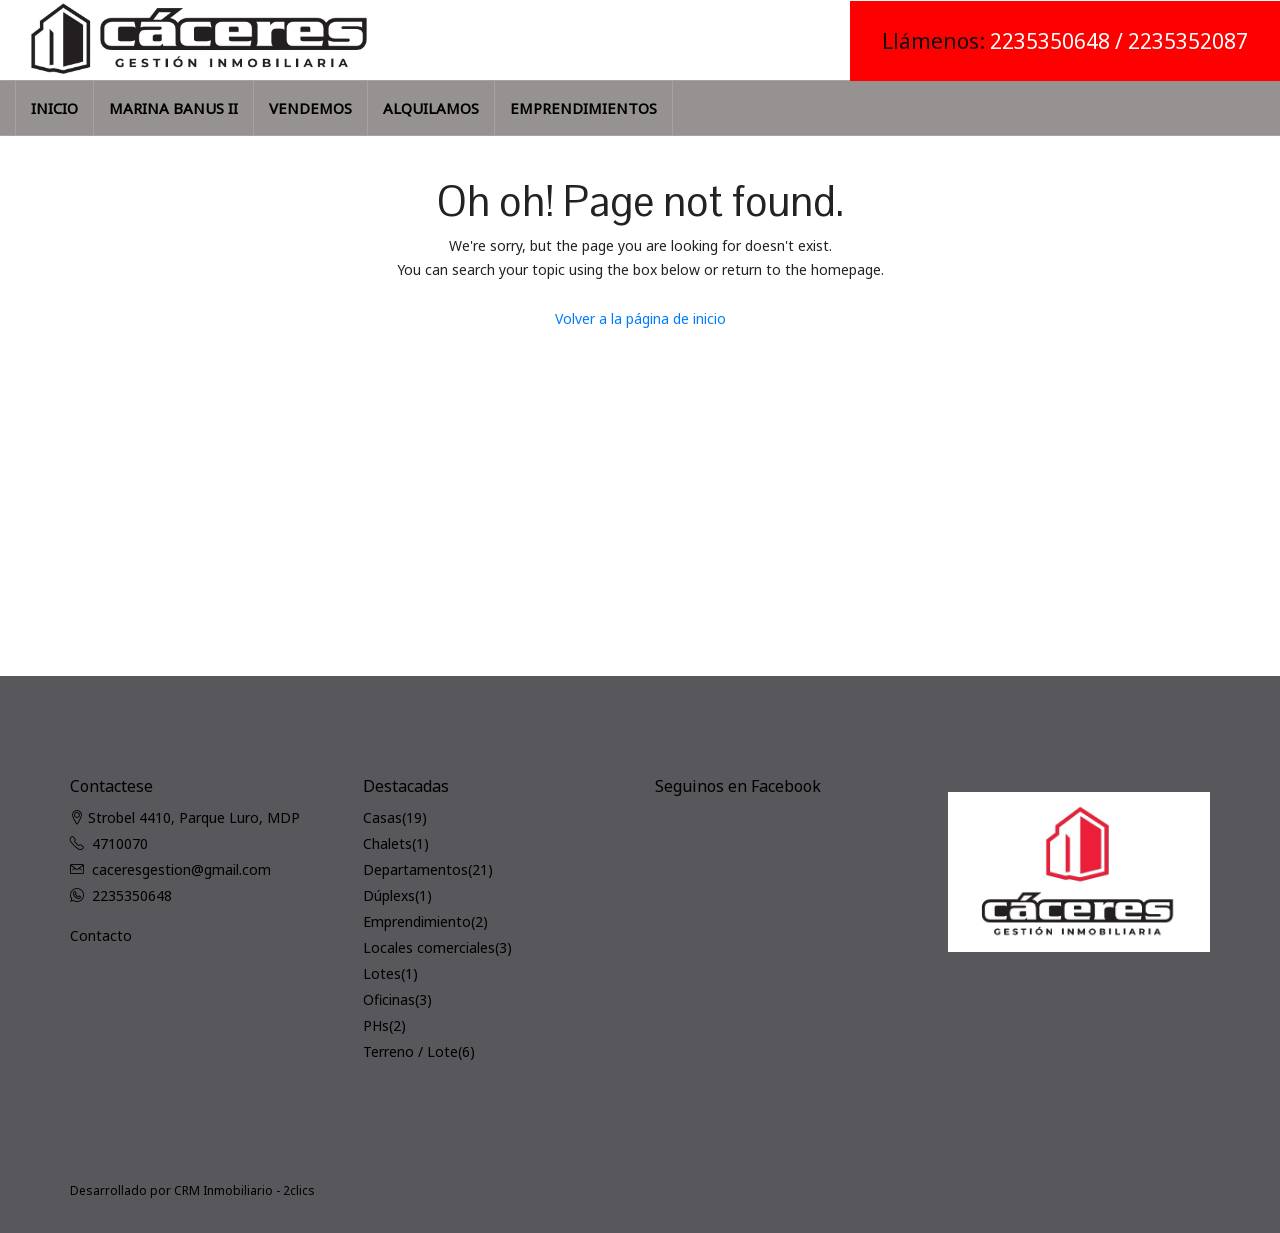  I want to click on caceresgestion@gmail.com, so click(181, 869).